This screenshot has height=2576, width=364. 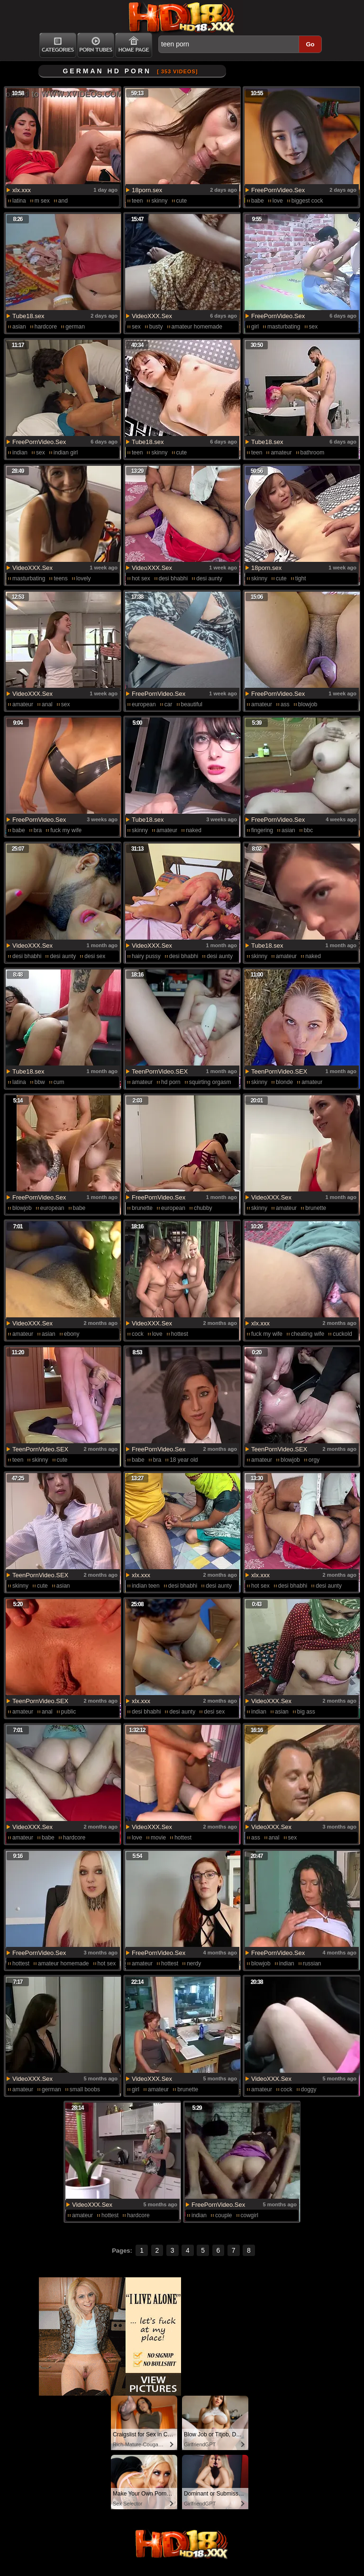 What do you see at coordinates (309, 2089) in the screenshot?
I see `doggy` at bounding box center [309, 2089].